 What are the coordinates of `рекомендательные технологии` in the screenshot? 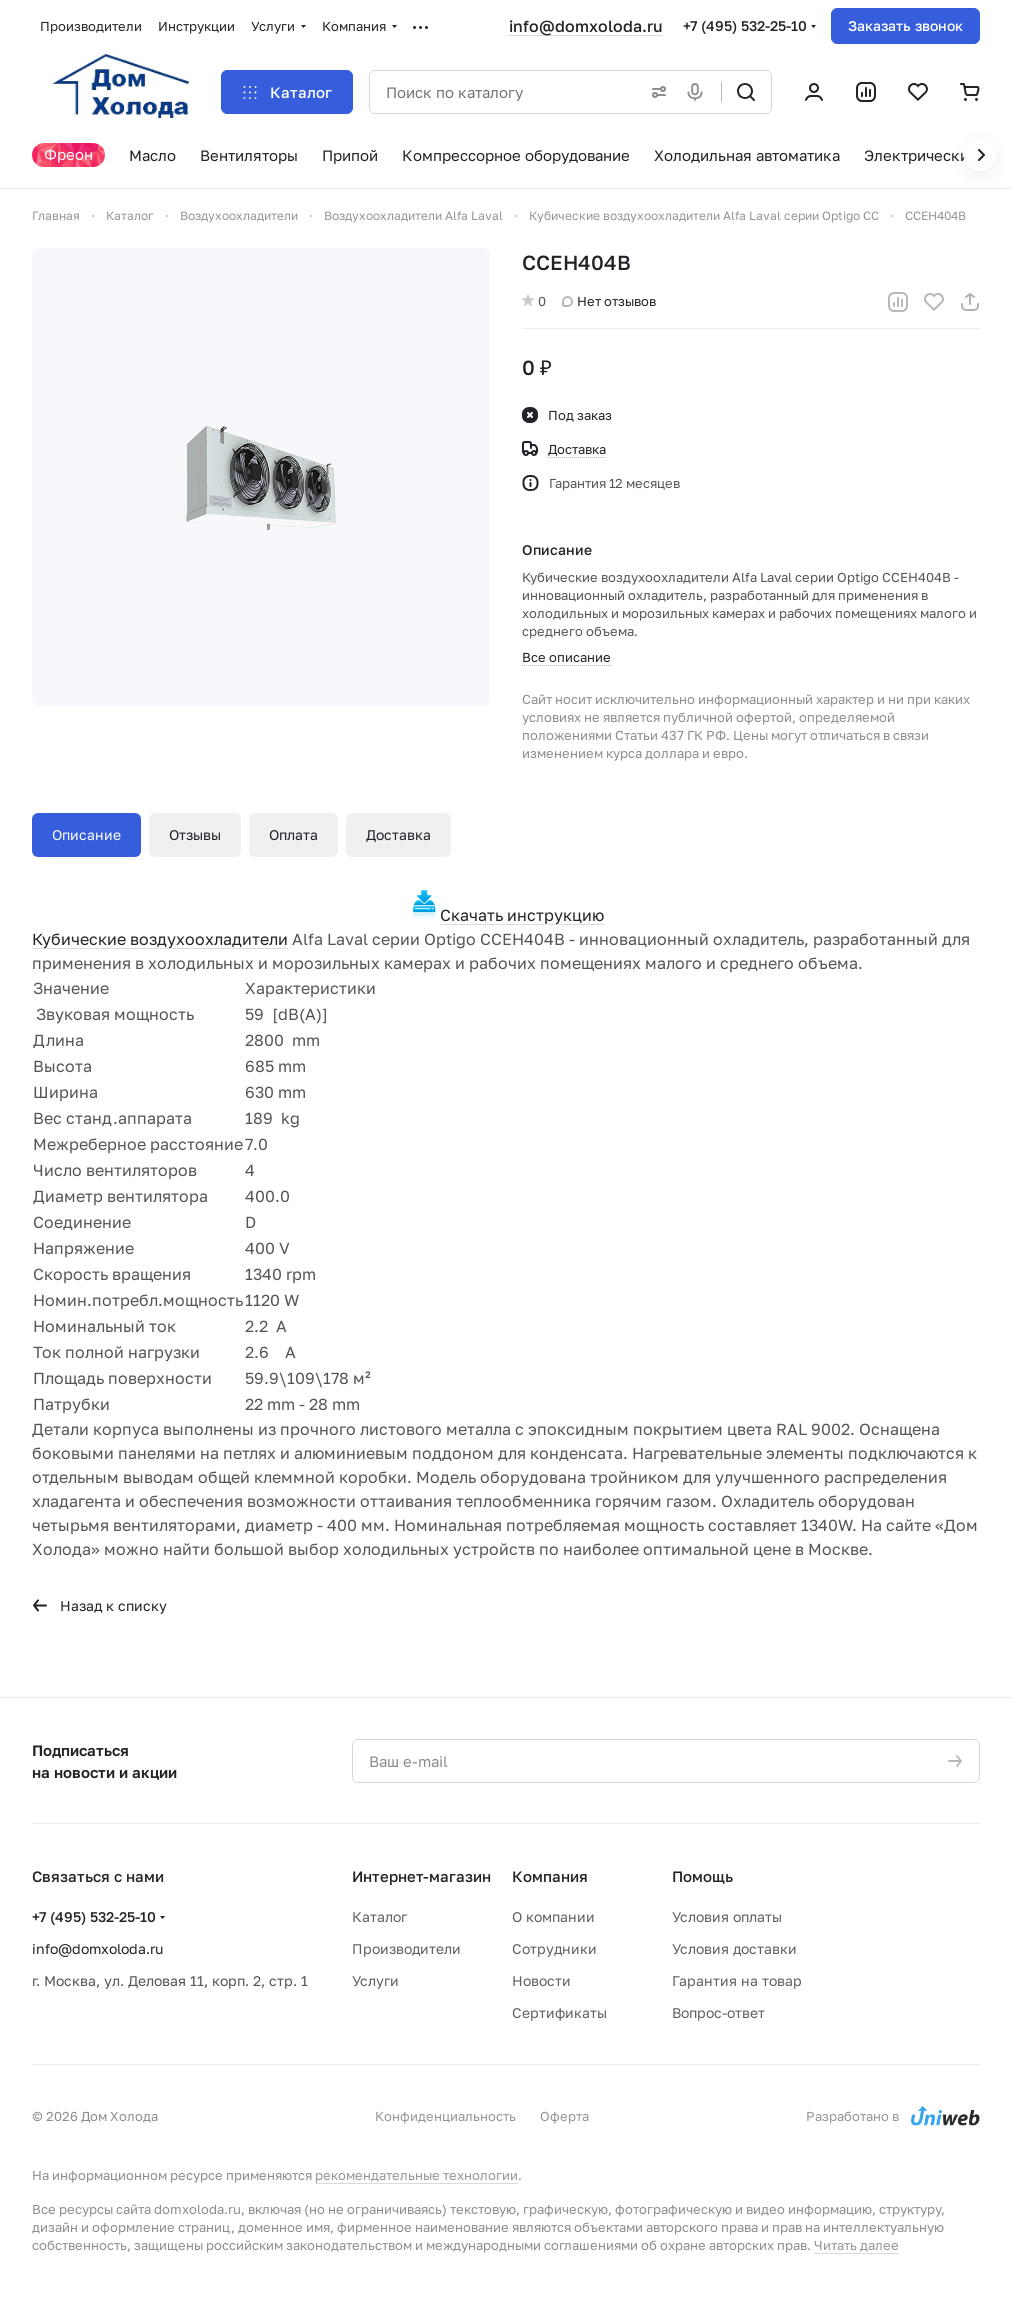 It's located at (416, 2175).